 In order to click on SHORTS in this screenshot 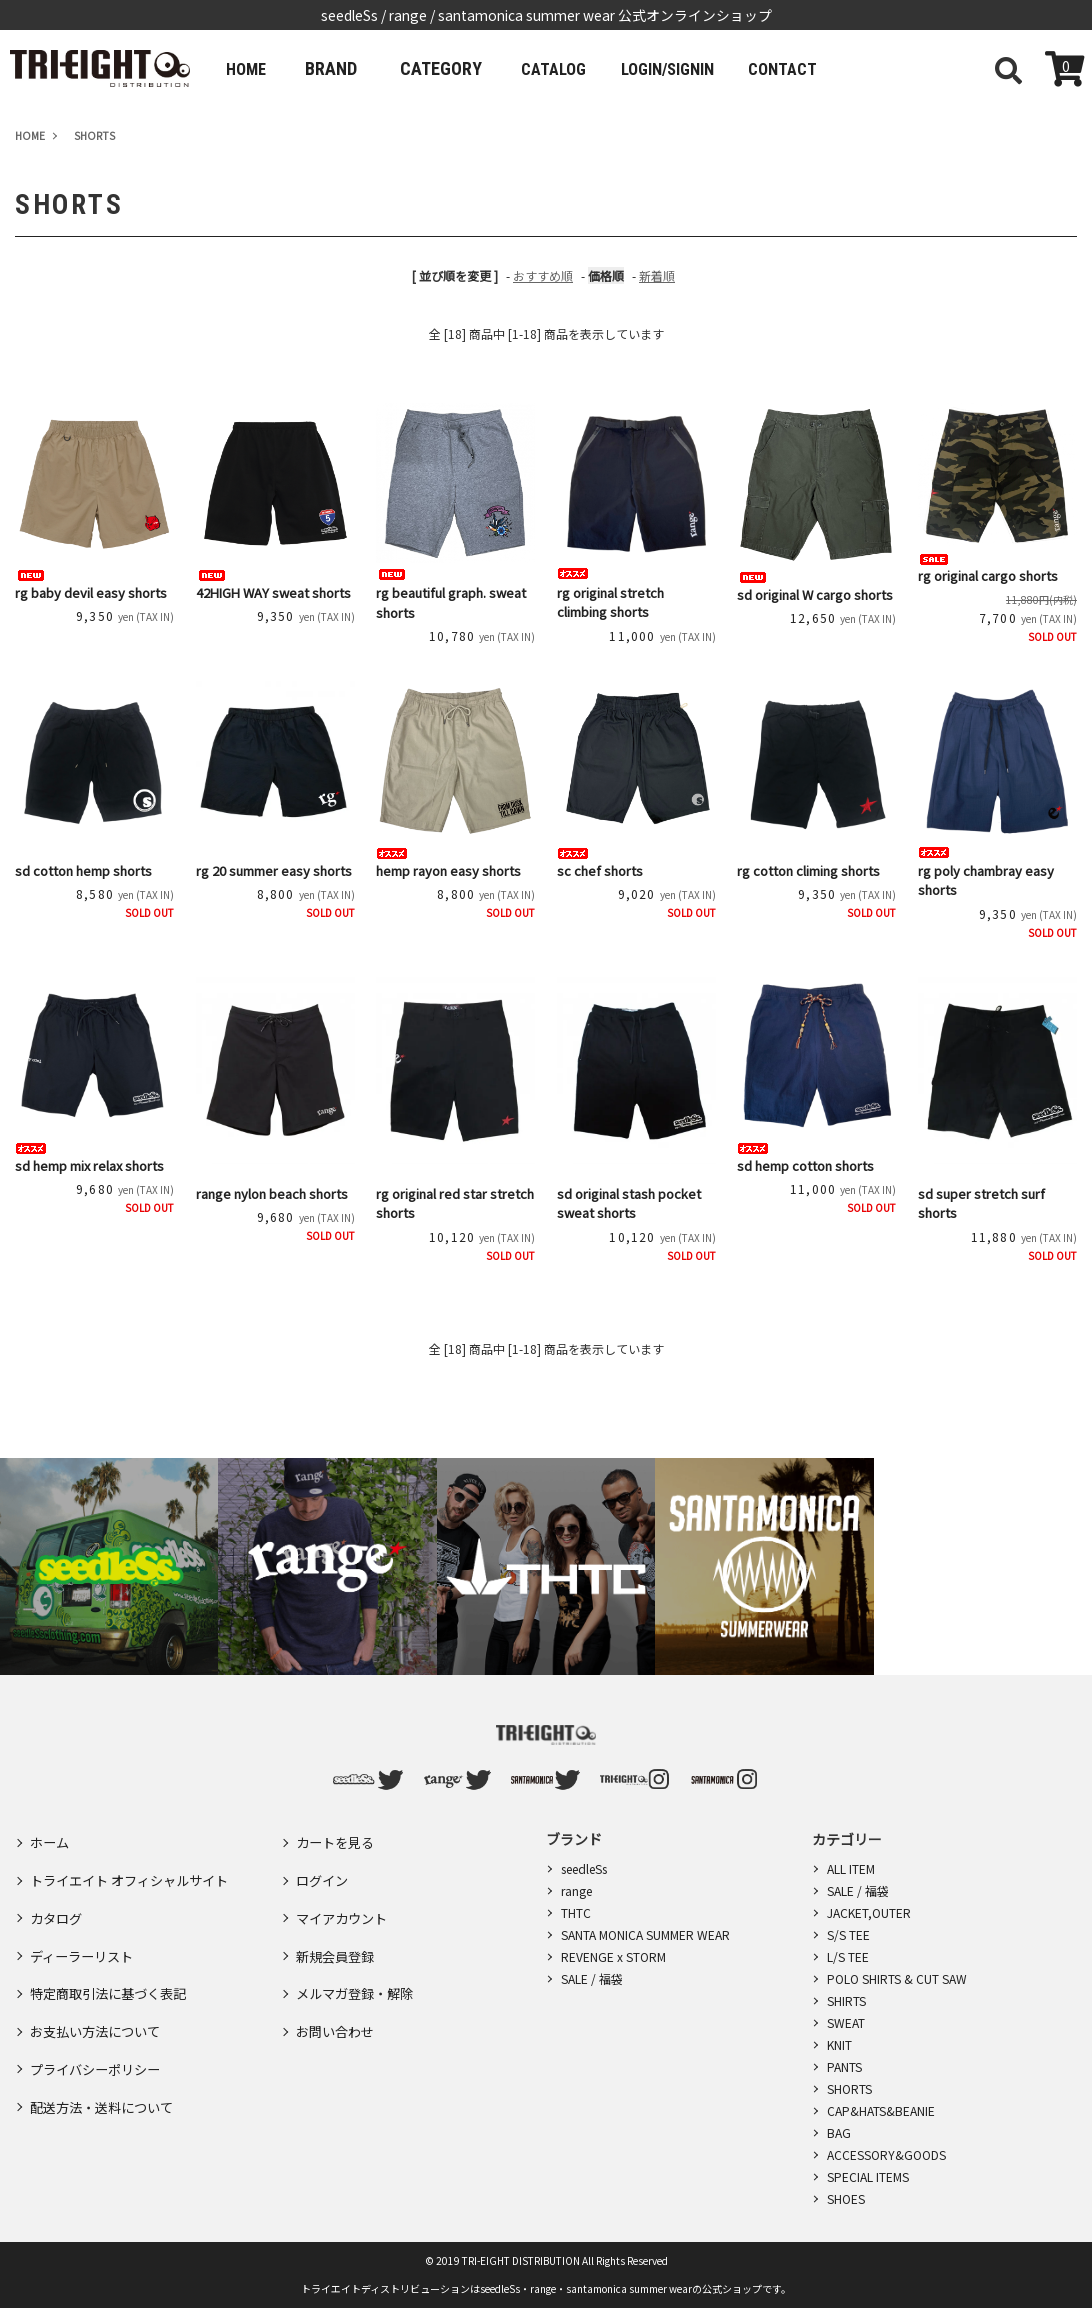, I will do `click(849, 2088)`.